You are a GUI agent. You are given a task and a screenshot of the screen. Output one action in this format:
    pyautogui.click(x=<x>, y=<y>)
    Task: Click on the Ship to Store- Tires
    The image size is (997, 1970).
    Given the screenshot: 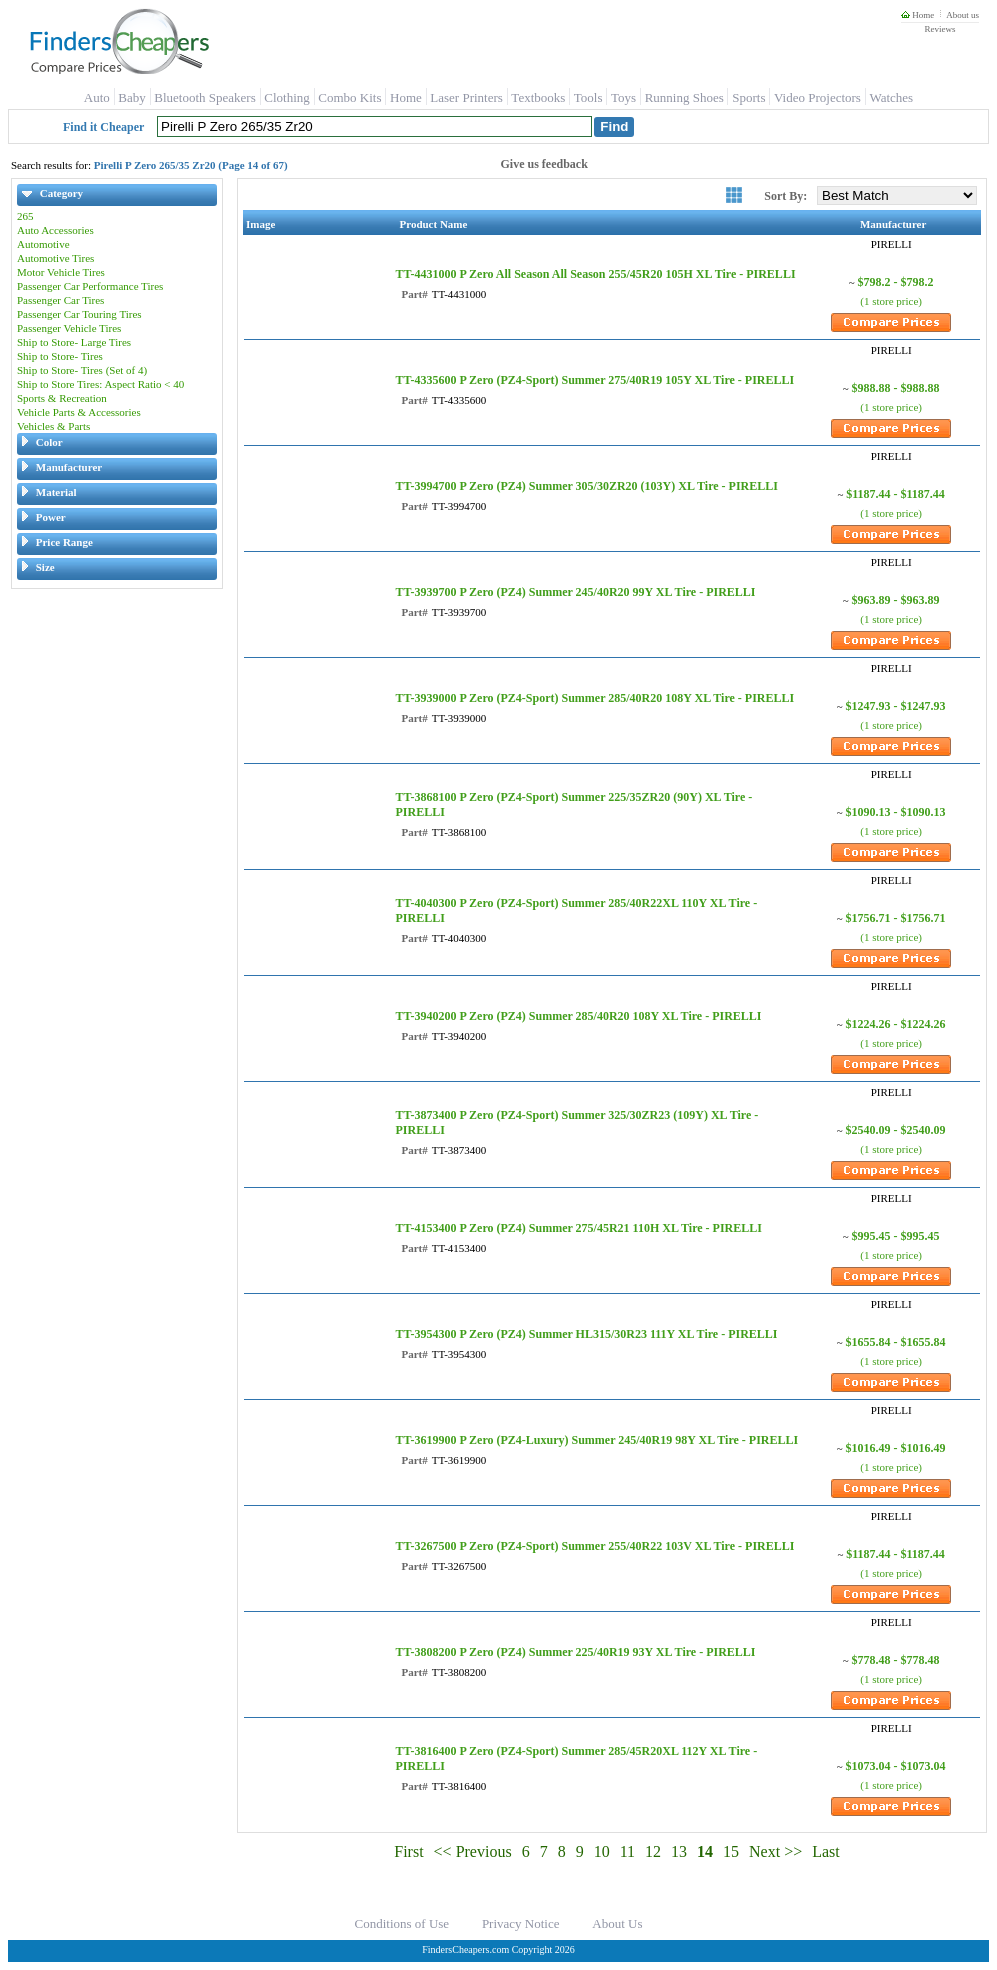 What is the action you would take?
    pyautogui.click(x=60, y=356)
    